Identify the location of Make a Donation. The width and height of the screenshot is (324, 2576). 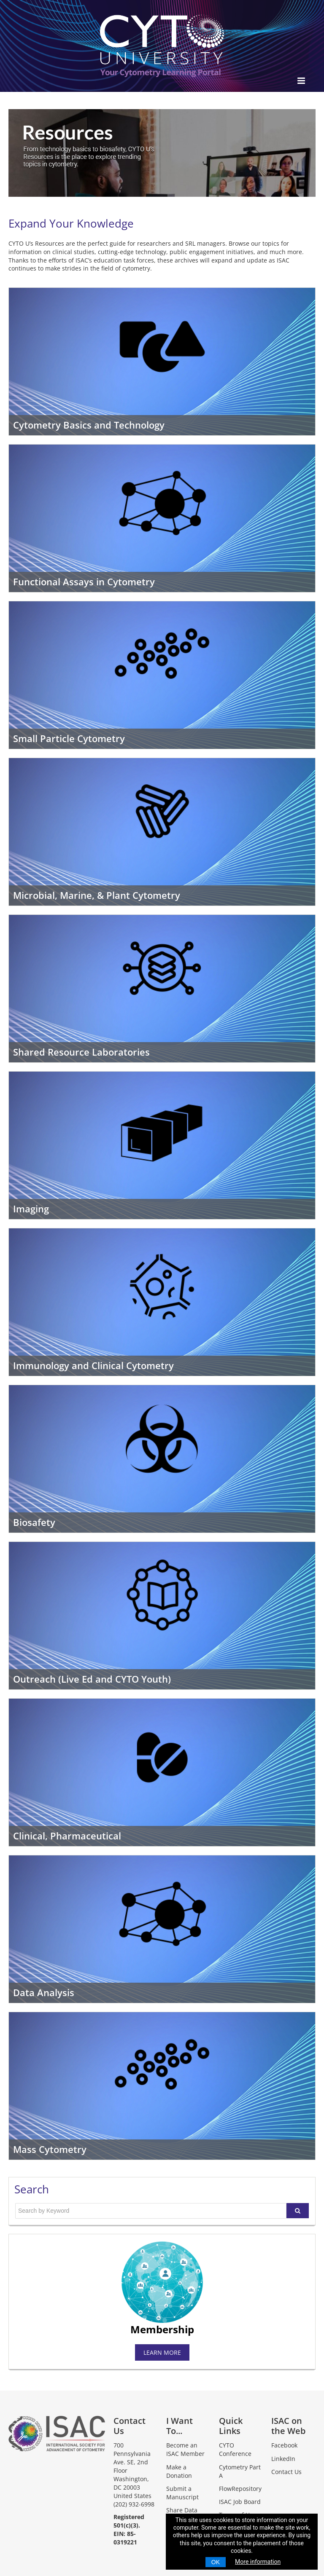
(179, 2471).